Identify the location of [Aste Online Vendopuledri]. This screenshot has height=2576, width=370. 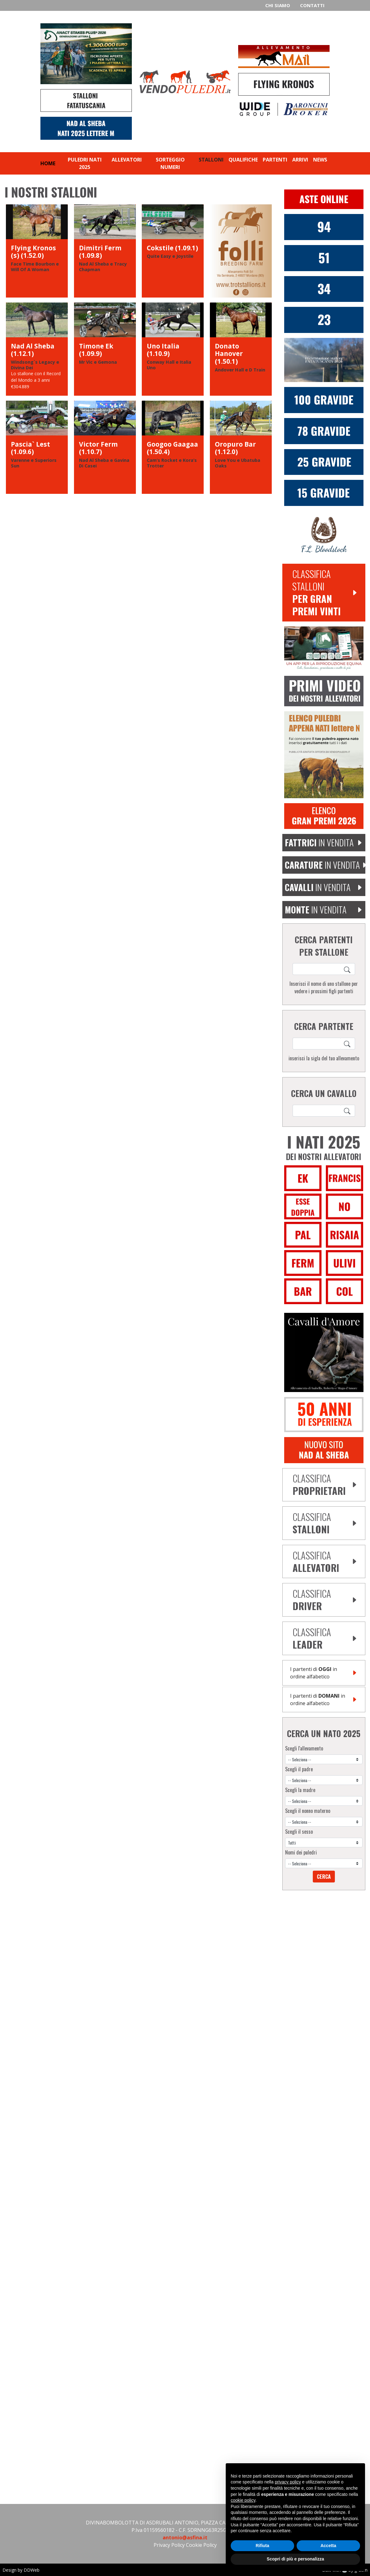
(323, 198).